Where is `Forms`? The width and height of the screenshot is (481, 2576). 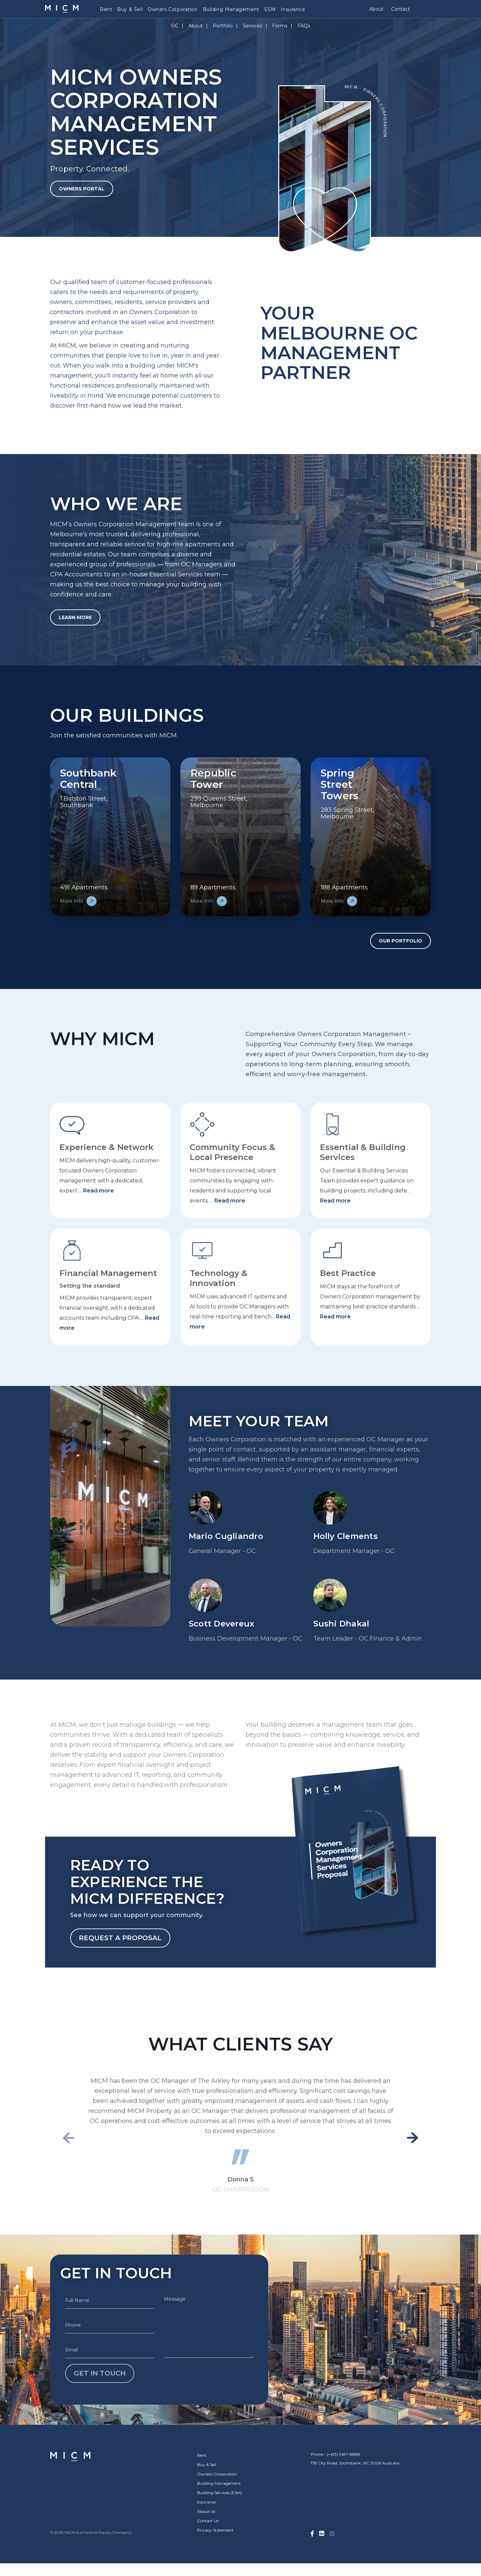
Forms is located at coordinates (279, 26).